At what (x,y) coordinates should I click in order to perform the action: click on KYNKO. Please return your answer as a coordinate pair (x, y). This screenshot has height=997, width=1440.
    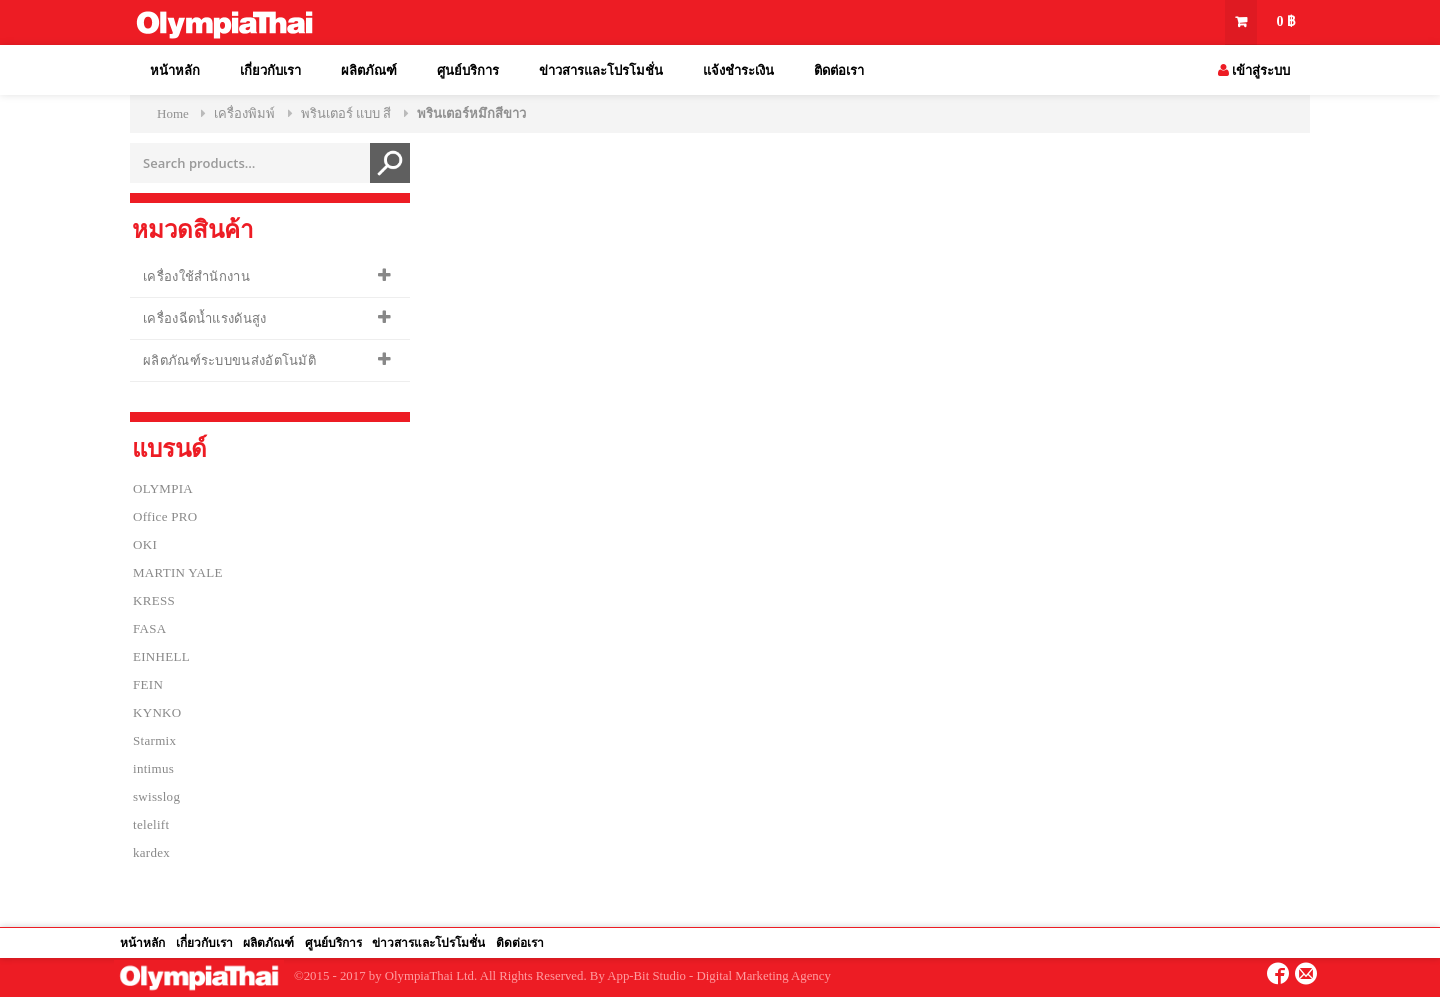
    Looking at the image, I should click on (157, 712).